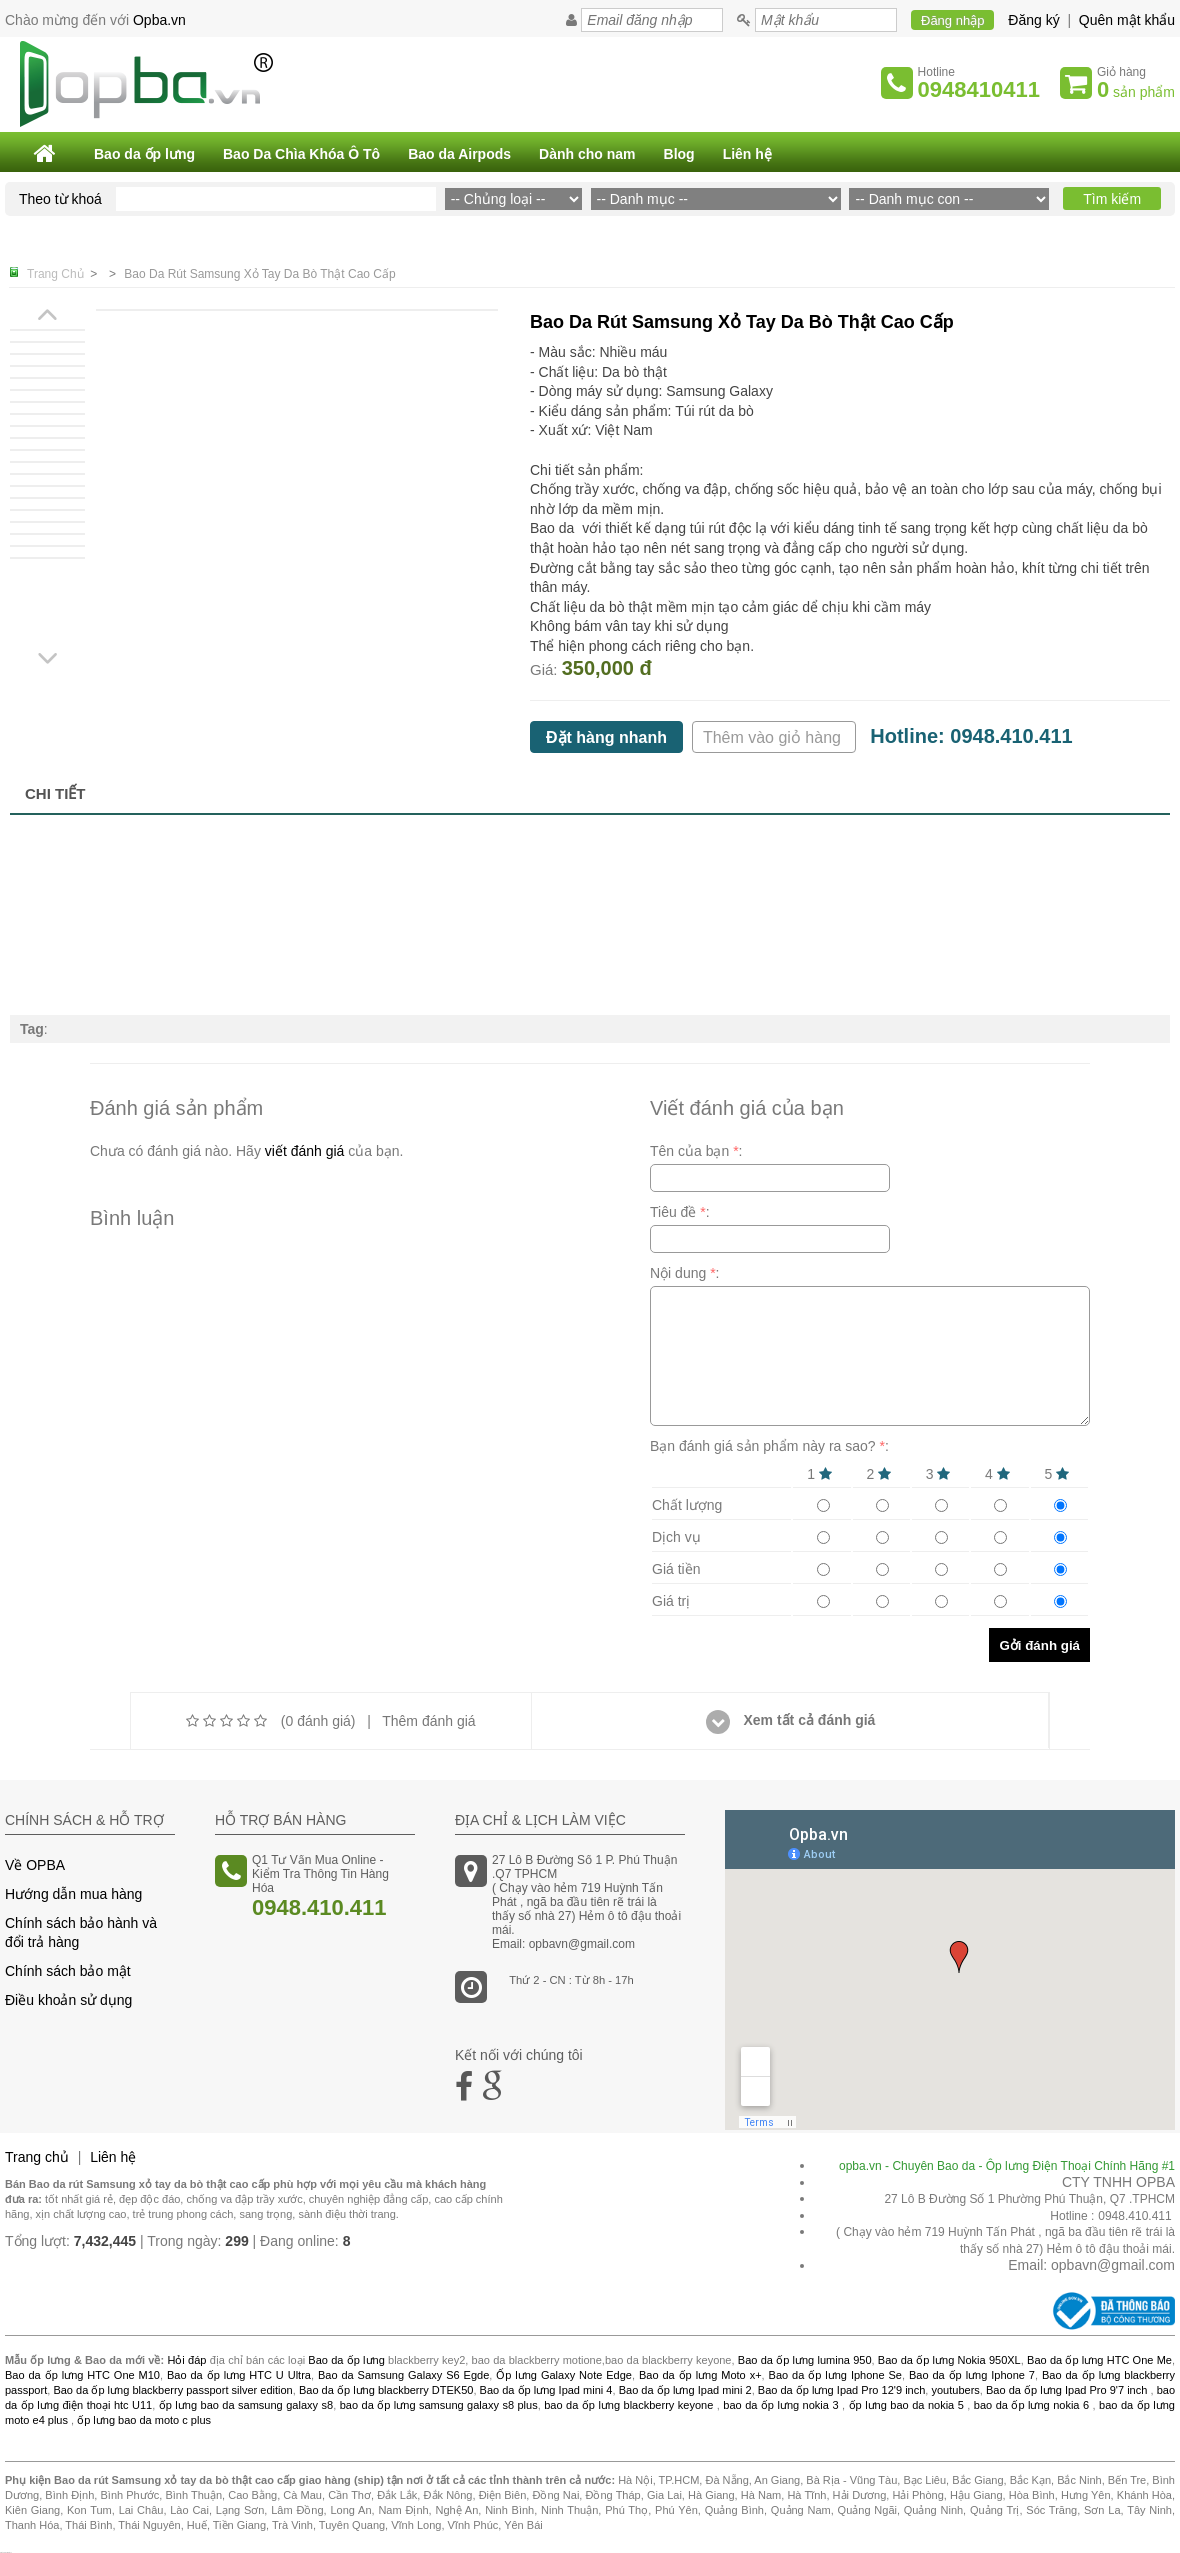 This screenshot has width=1180, height=2553. I want to click on Dành cho nam, so click(587, 154).